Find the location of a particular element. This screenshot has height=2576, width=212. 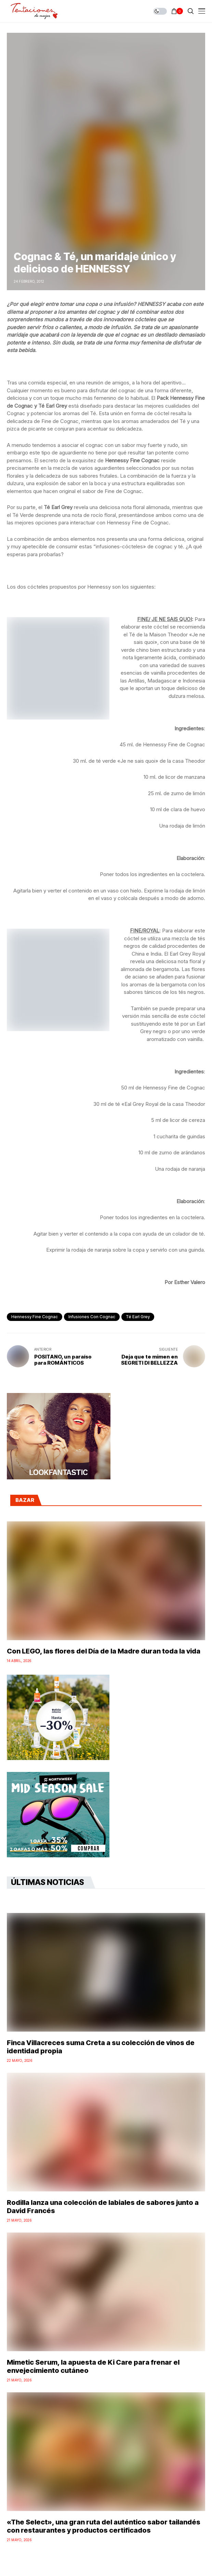

Hennessy Fine Cognac is located at coordinates (34, 1316).